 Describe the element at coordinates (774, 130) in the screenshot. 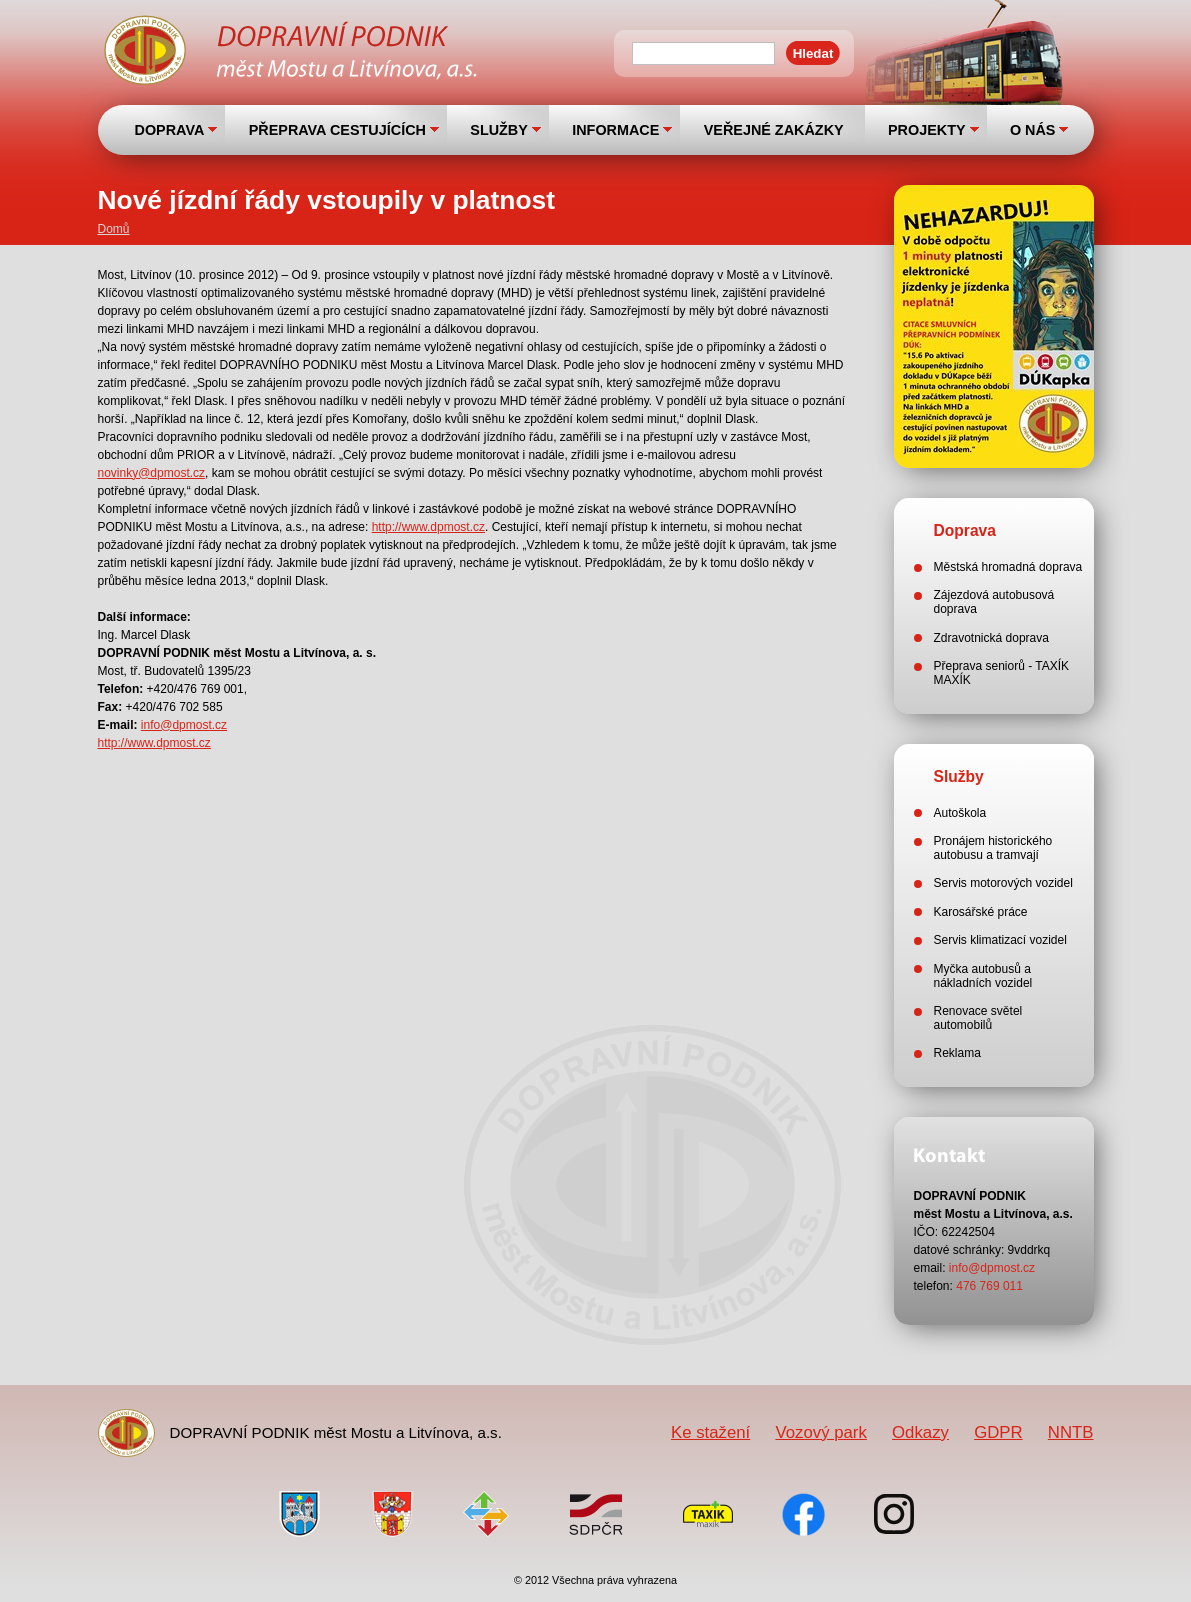

I see `VEŘEJNÉ ZAKÁZKY` at that location.